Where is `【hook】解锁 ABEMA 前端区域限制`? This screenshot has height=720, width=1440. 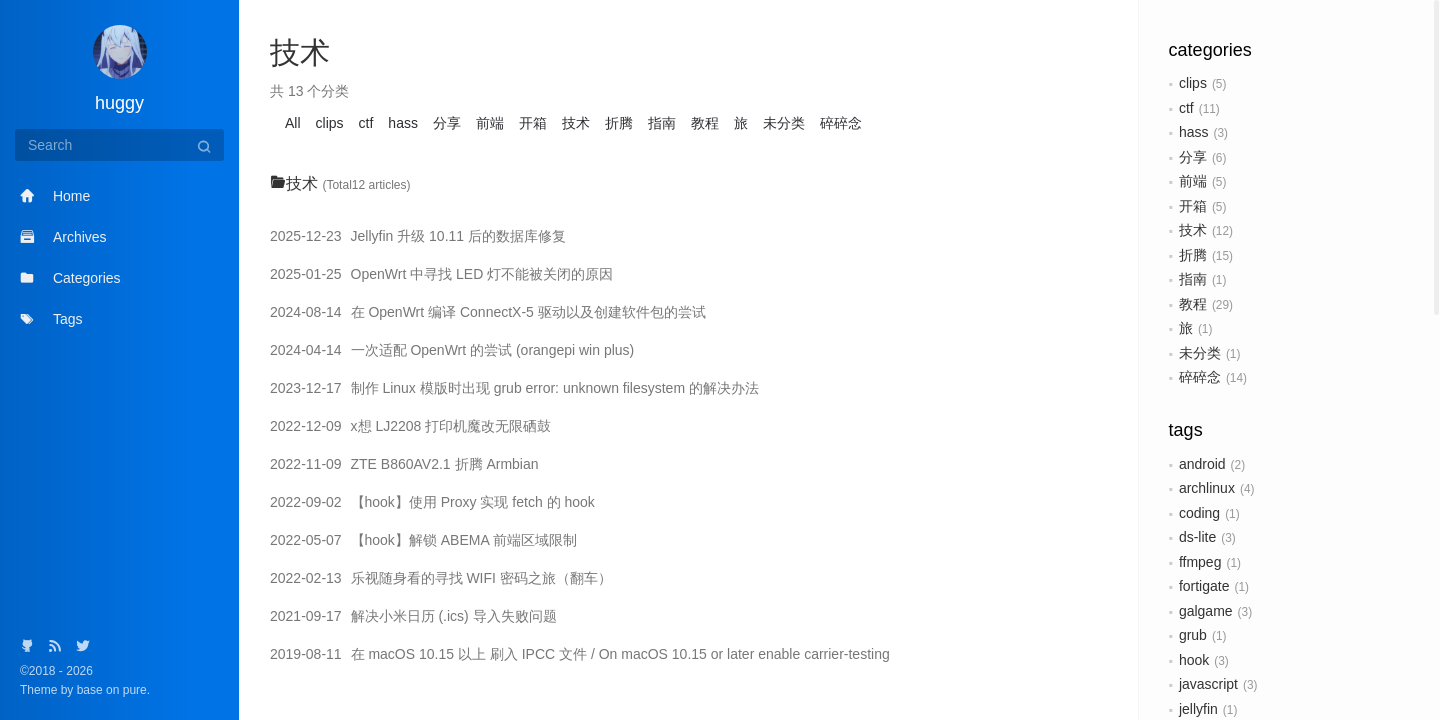 【hook】解锁 ABEMA 前端区域限制 is located at coordinates (423, 540).